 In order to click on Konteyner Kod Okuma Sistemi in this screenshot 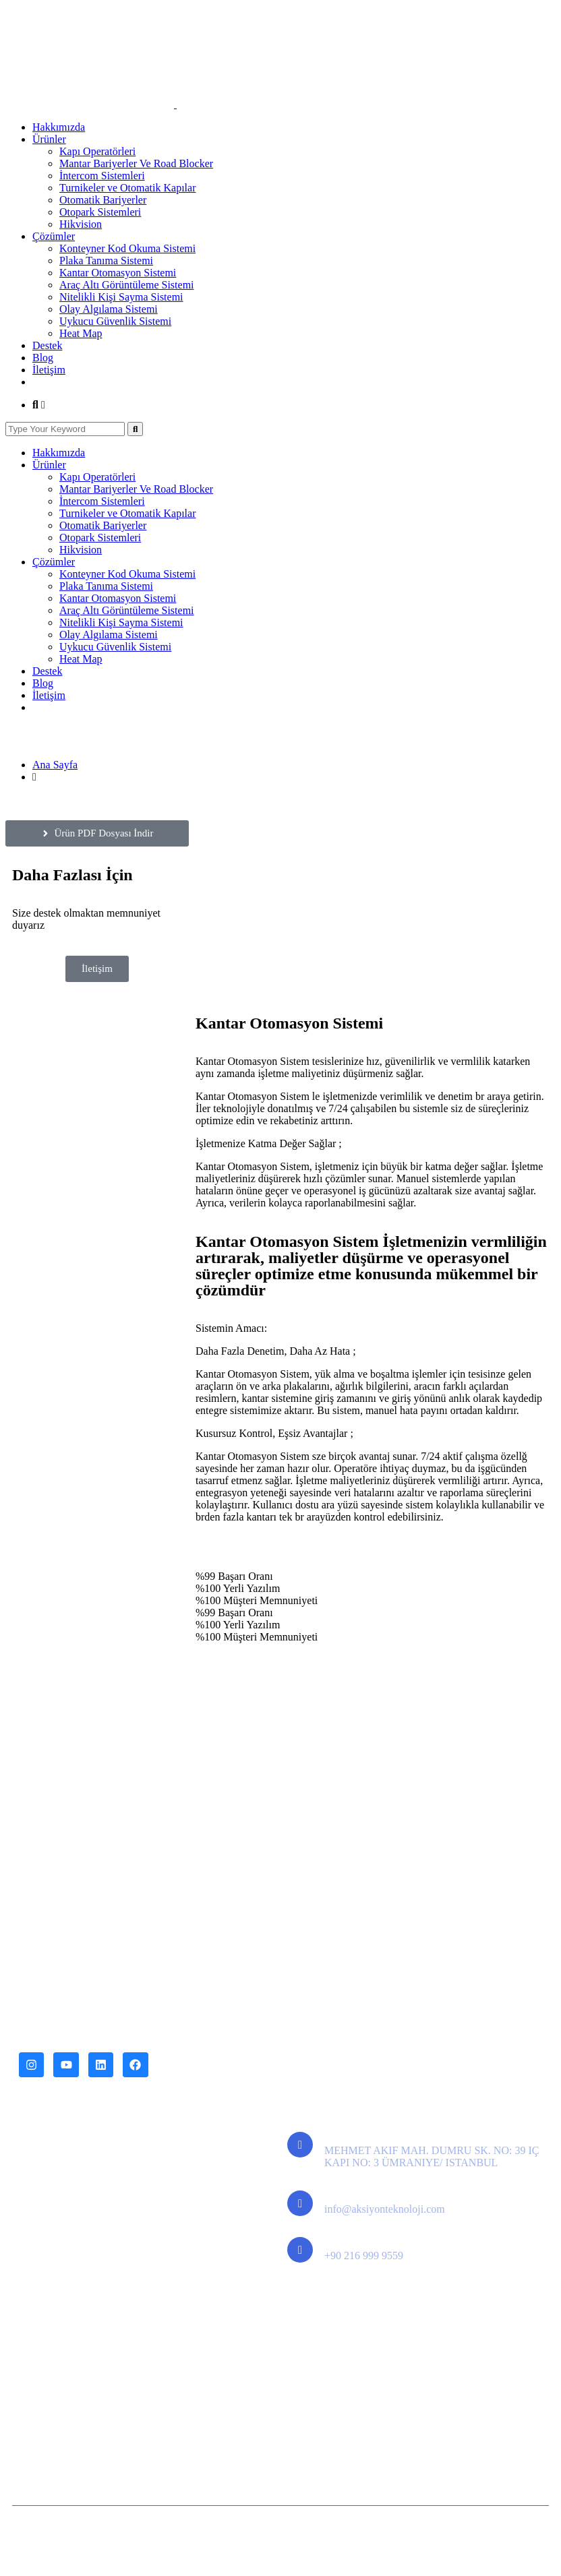, I will do `click(127, 248)`.